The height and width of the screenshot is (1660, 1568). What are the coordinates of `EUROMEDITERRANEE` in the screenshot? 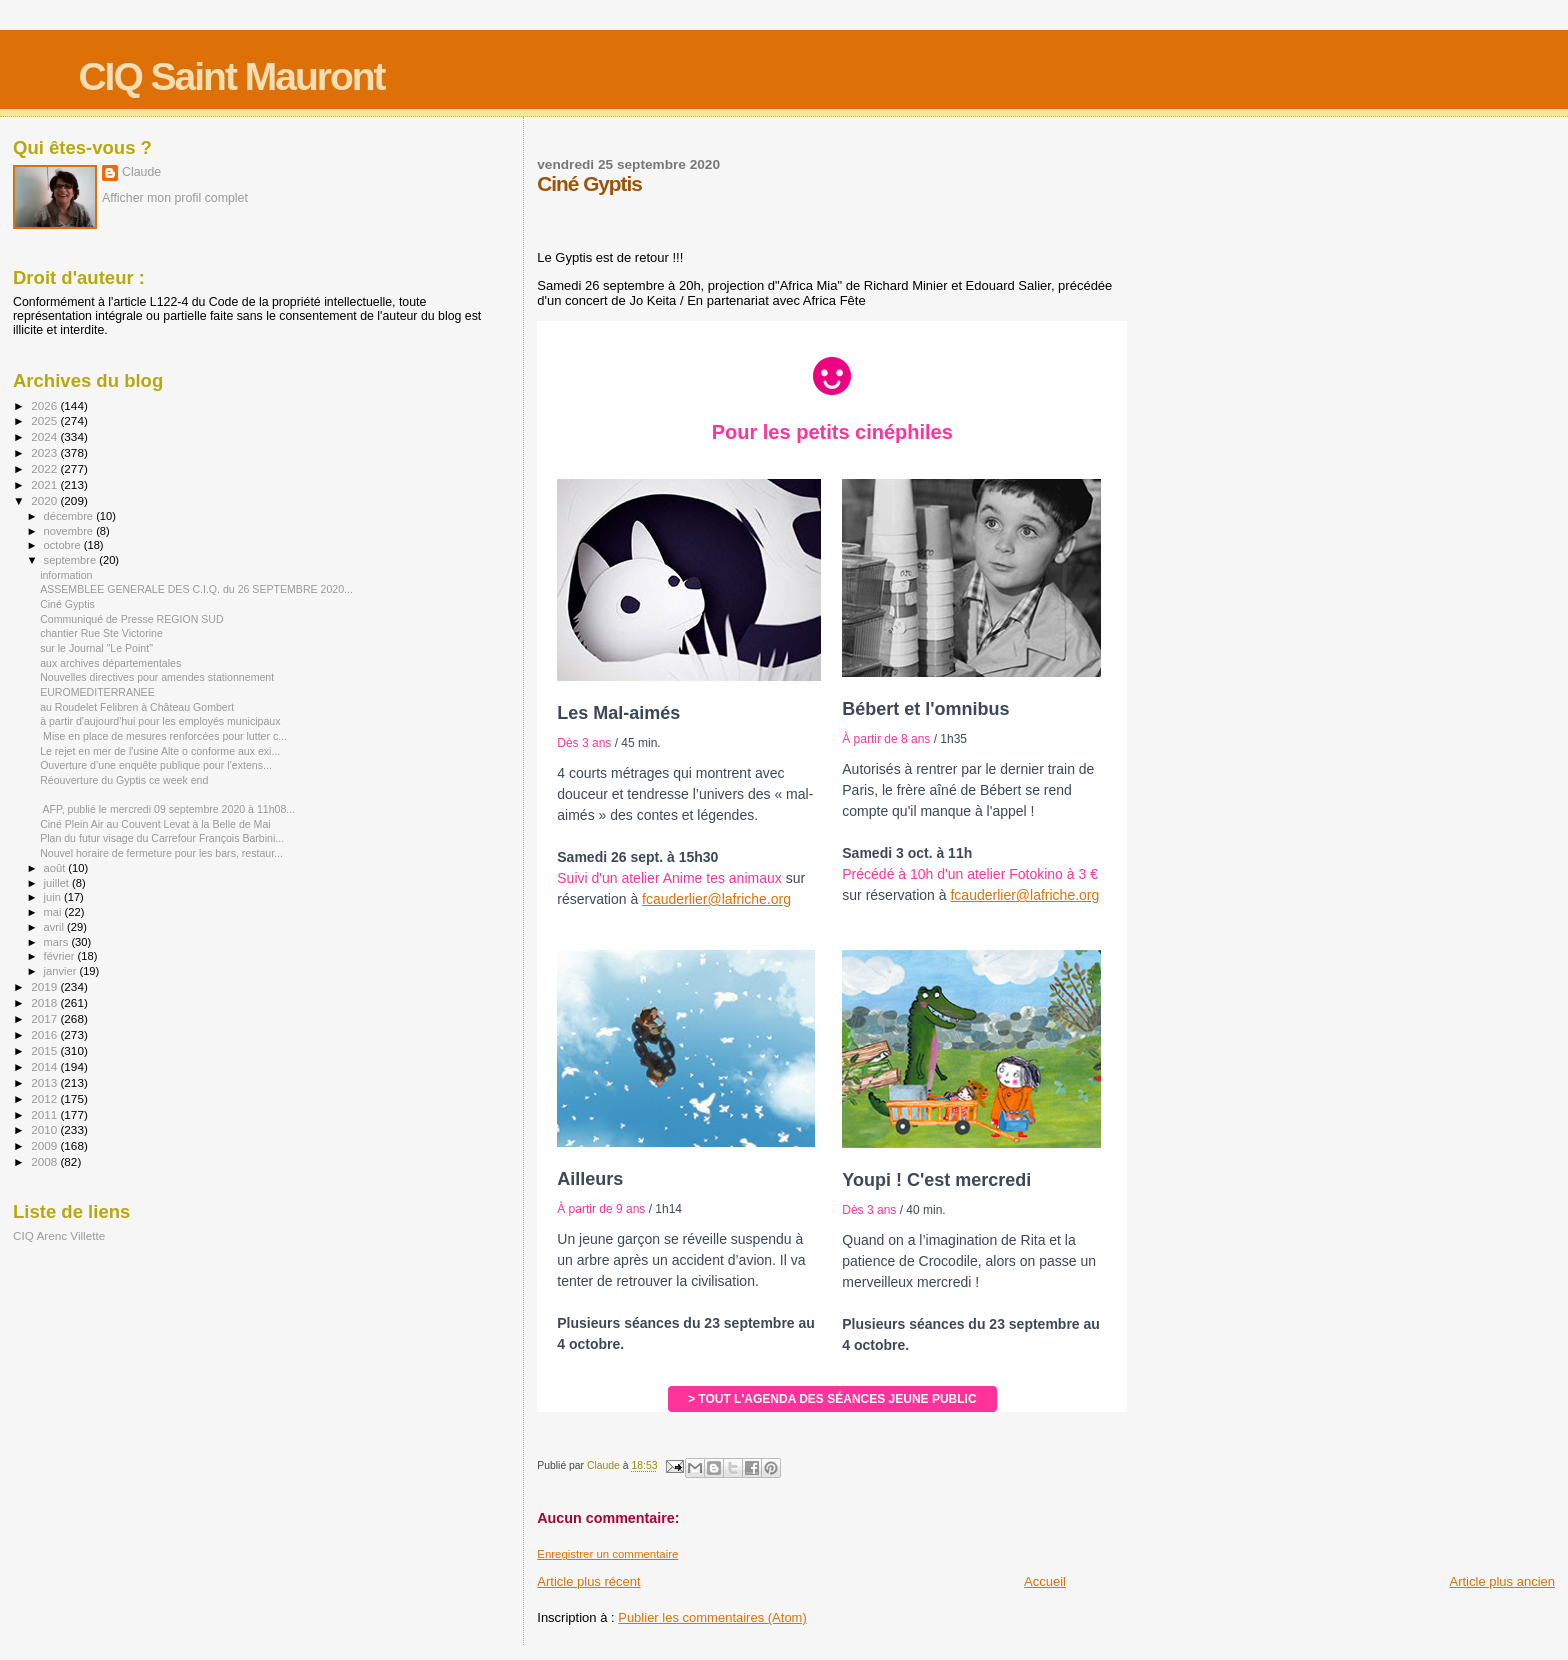 It's located at (97, 692).